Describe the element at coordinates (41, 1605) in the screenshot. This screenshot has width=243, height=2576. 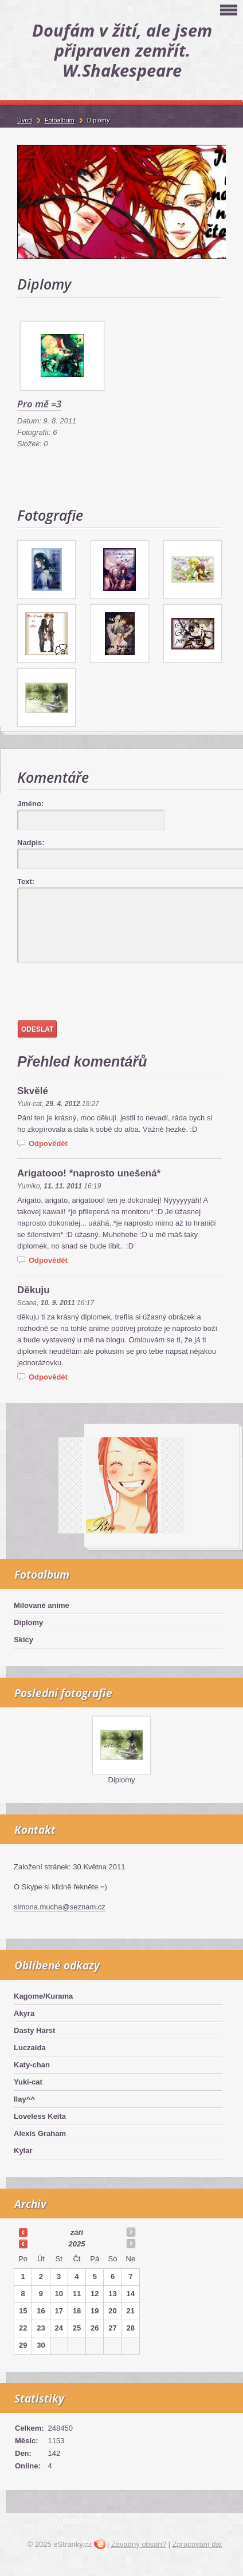
I see `Milované anime` at that location.